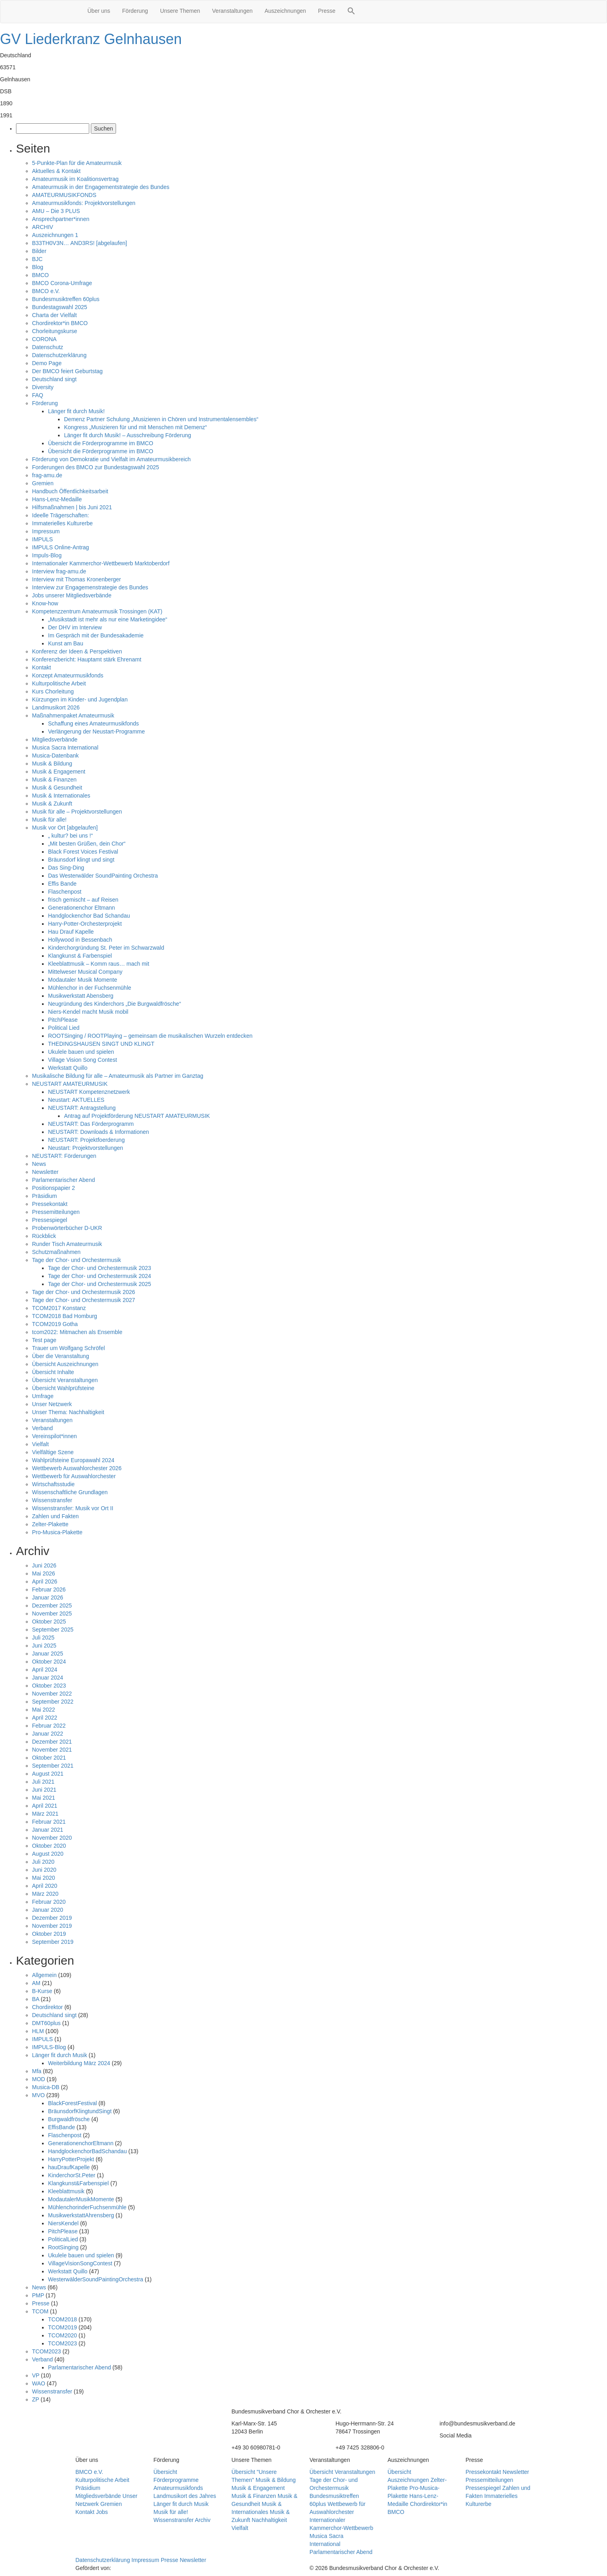 The width and height of the screenshot is (607, 2576). I want to click on TCOM2019, so click(62, 2327).